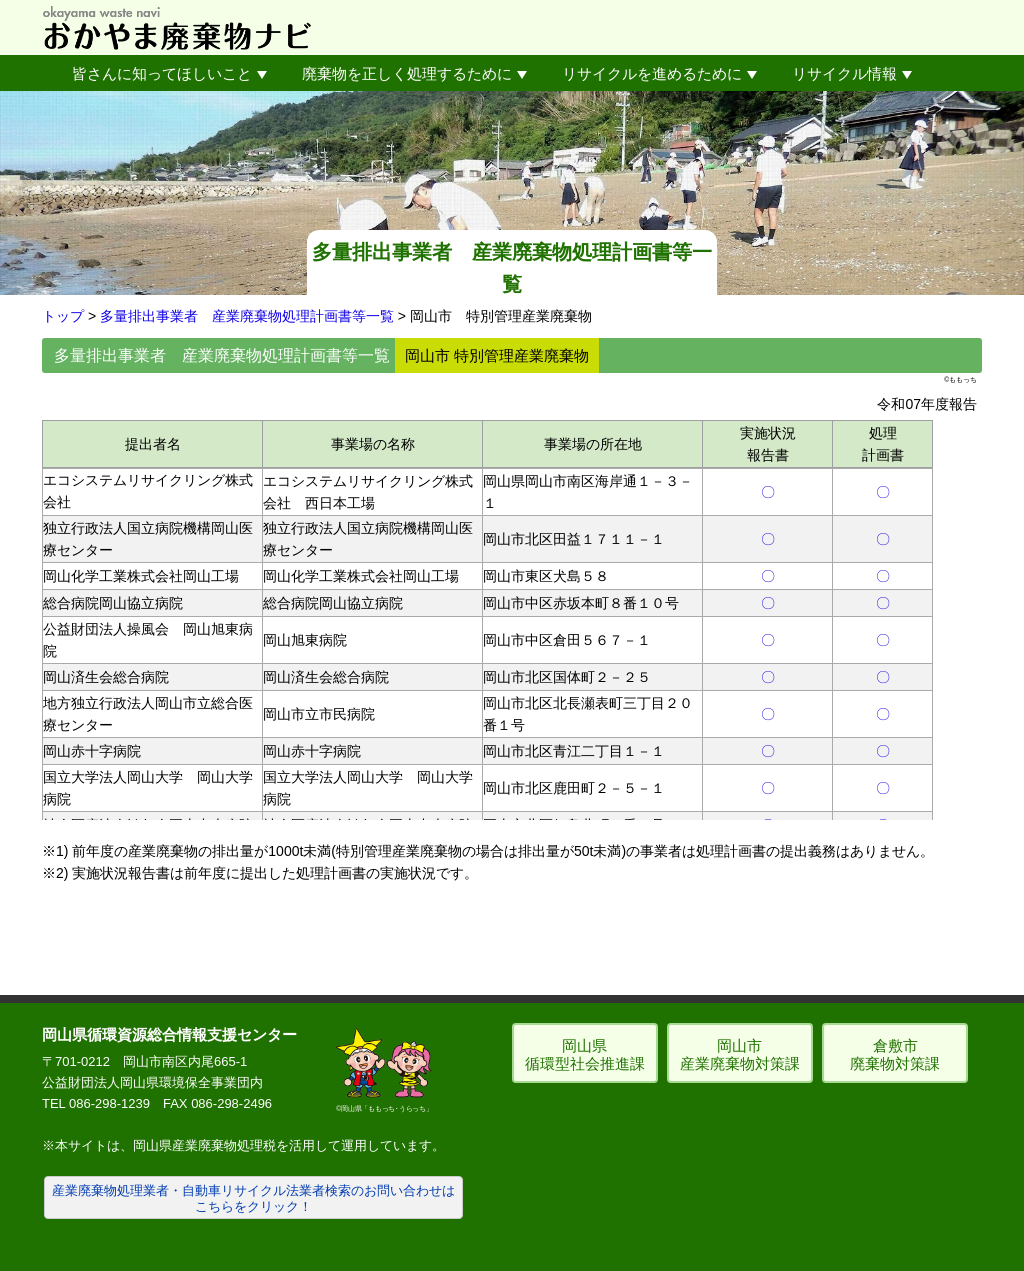  Describe the element at coordinates (659, 73) in the screenshot. I see `リサイクルを進めるために [button]` at that location.